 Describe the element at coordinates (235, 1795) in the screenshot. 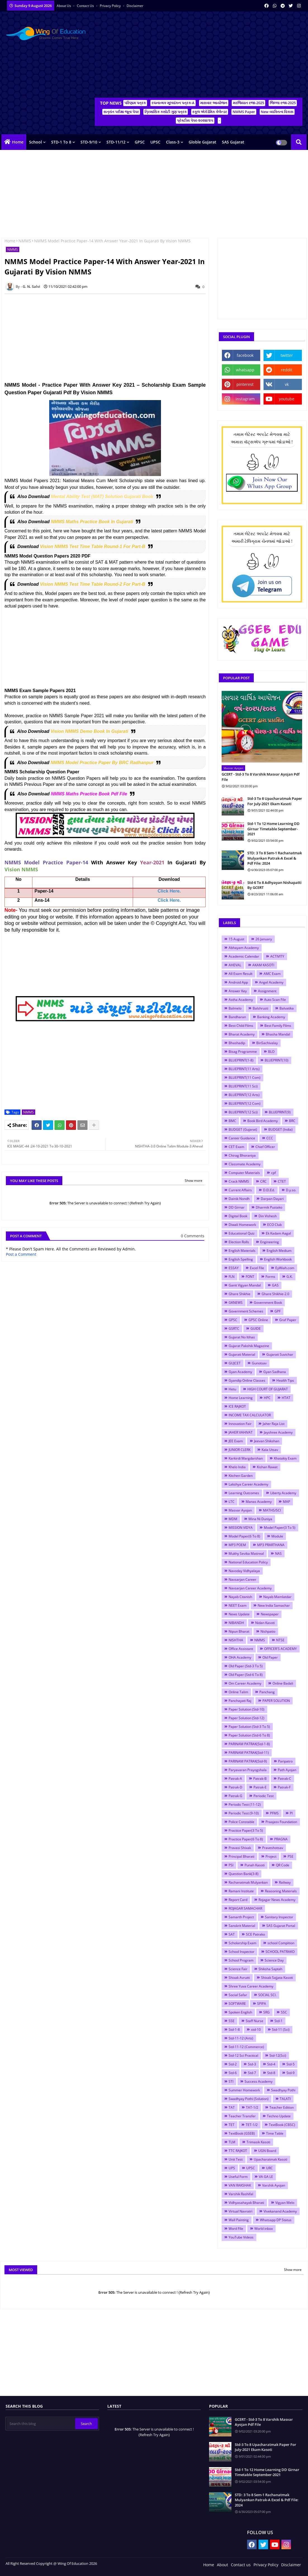

I see `Patrak-G` at that location.